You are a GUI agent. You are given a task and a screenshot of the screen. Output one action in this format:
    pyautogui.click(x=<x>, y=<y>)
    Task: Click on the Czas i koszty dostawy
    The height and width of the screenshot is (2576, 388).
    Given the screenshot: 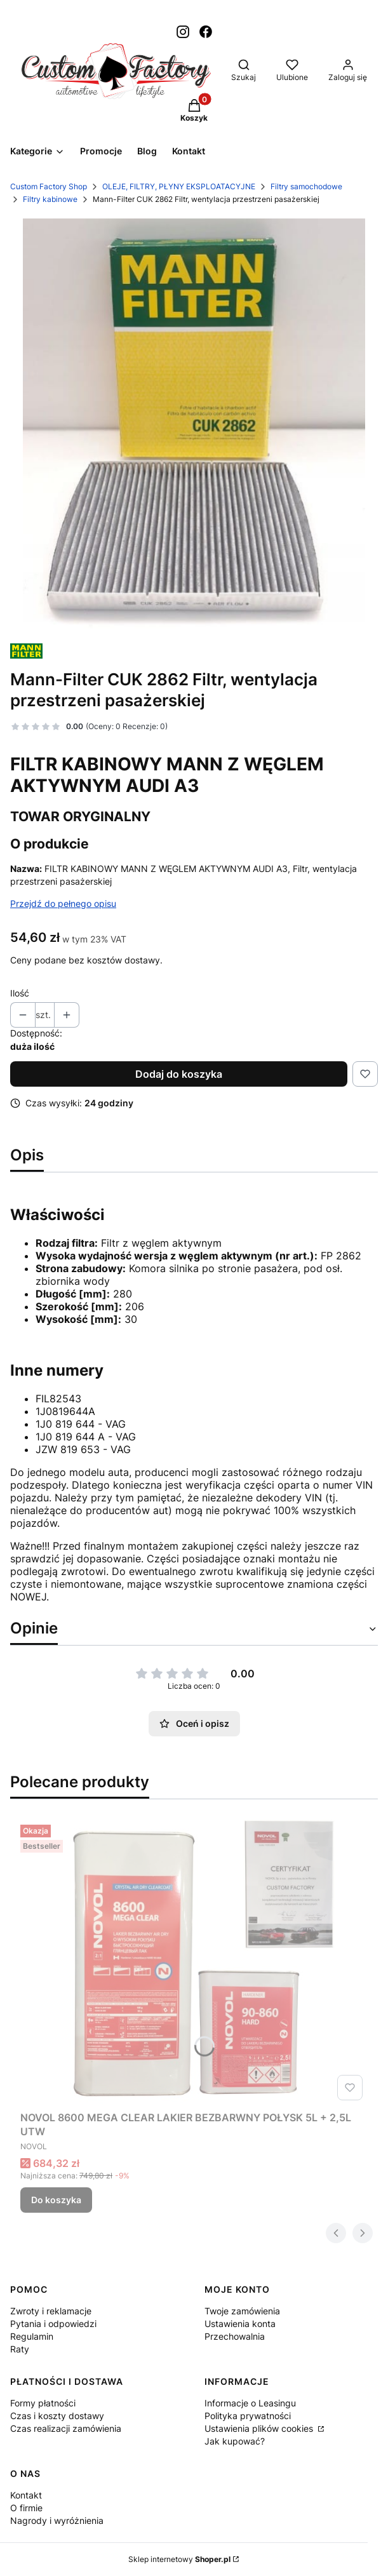 What is the action you would take?
    pyautogui.click(x=57, y=2415)
    